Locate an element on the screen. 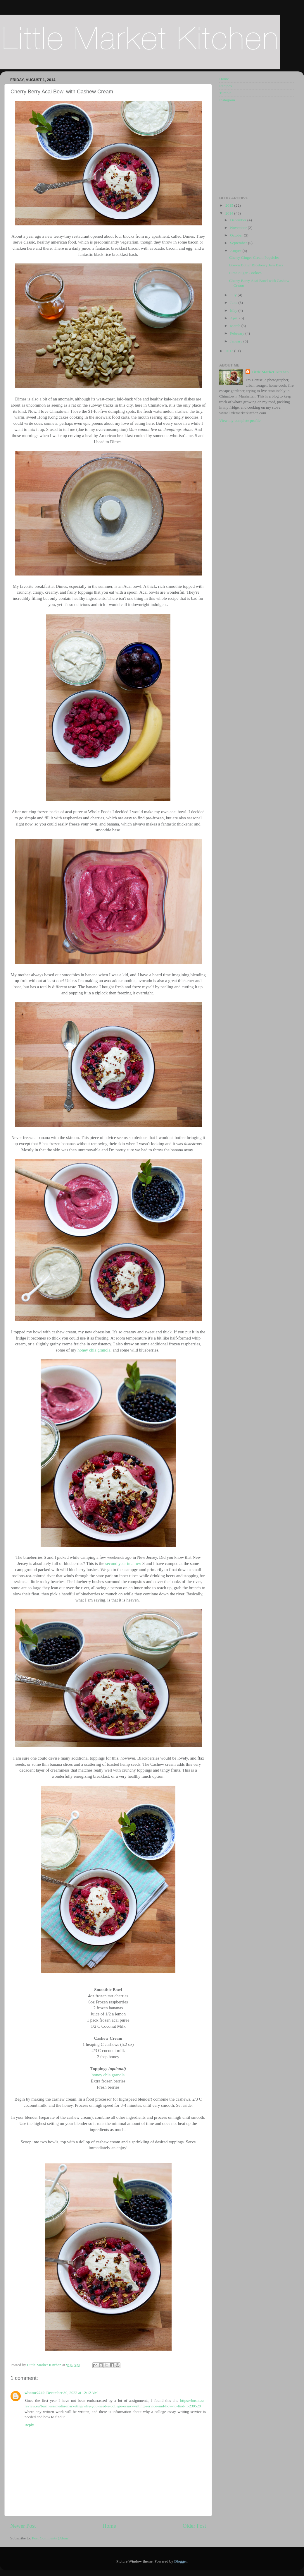 The height and width of the screenshot is (2576, 304). November is located at coordinates (239, 227).